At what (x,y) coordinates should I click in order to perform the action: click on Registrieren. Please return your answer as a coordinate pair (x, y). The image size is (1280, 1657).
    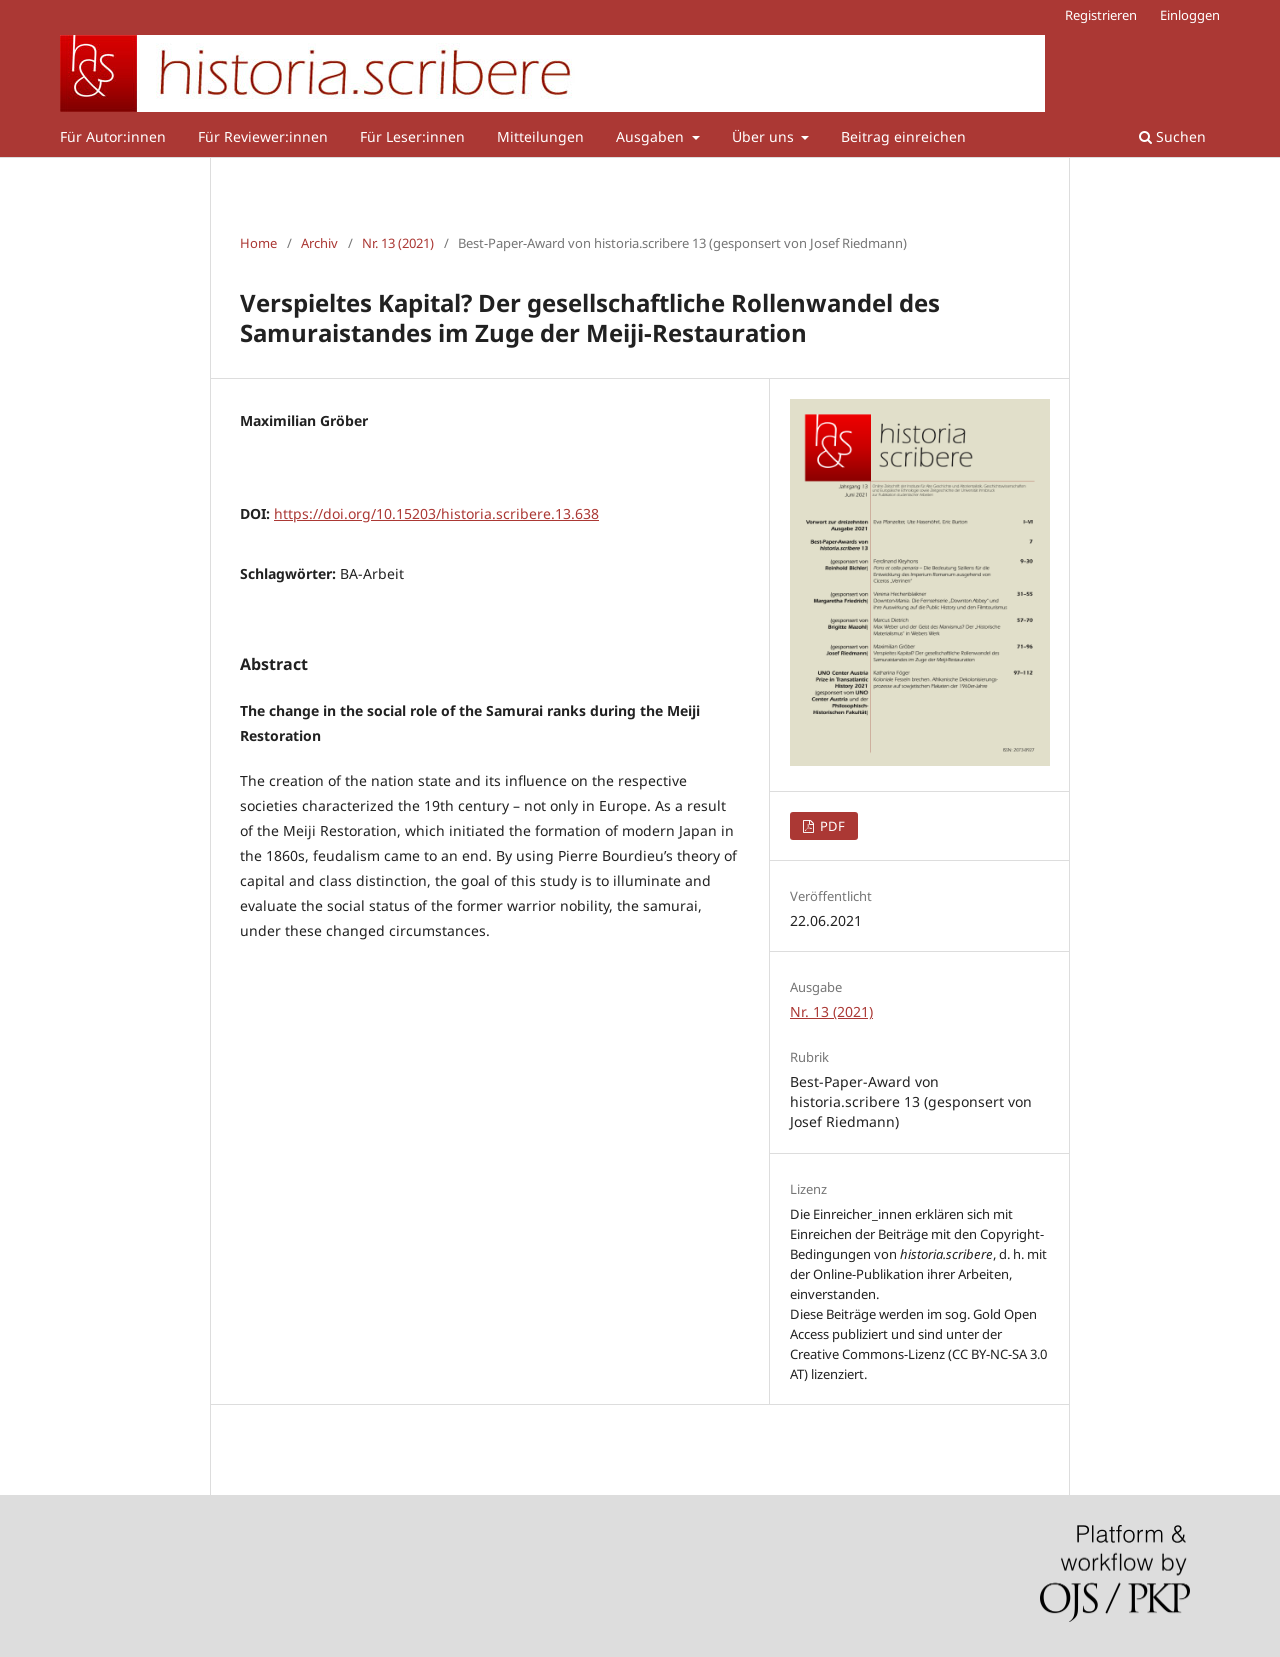
    Looking at the image, I should click on (1101, 15).